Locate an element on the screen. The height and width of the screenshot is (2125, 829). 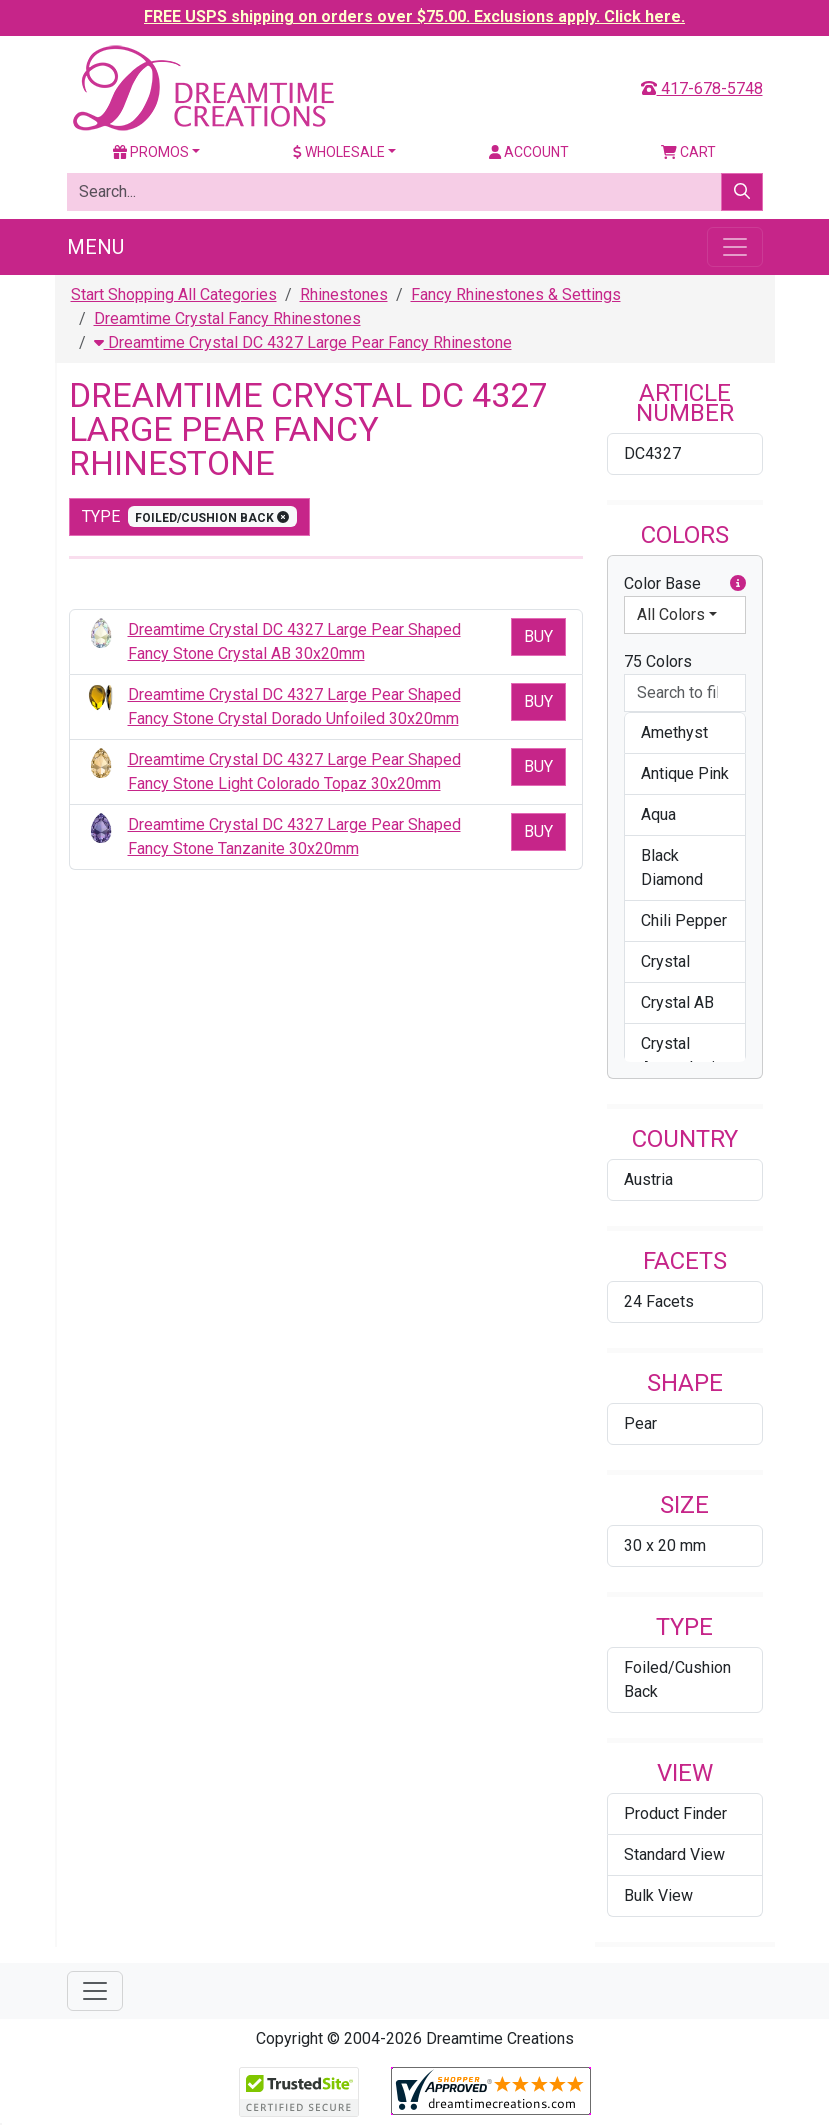
Promos is located at coordinates (151, 152).